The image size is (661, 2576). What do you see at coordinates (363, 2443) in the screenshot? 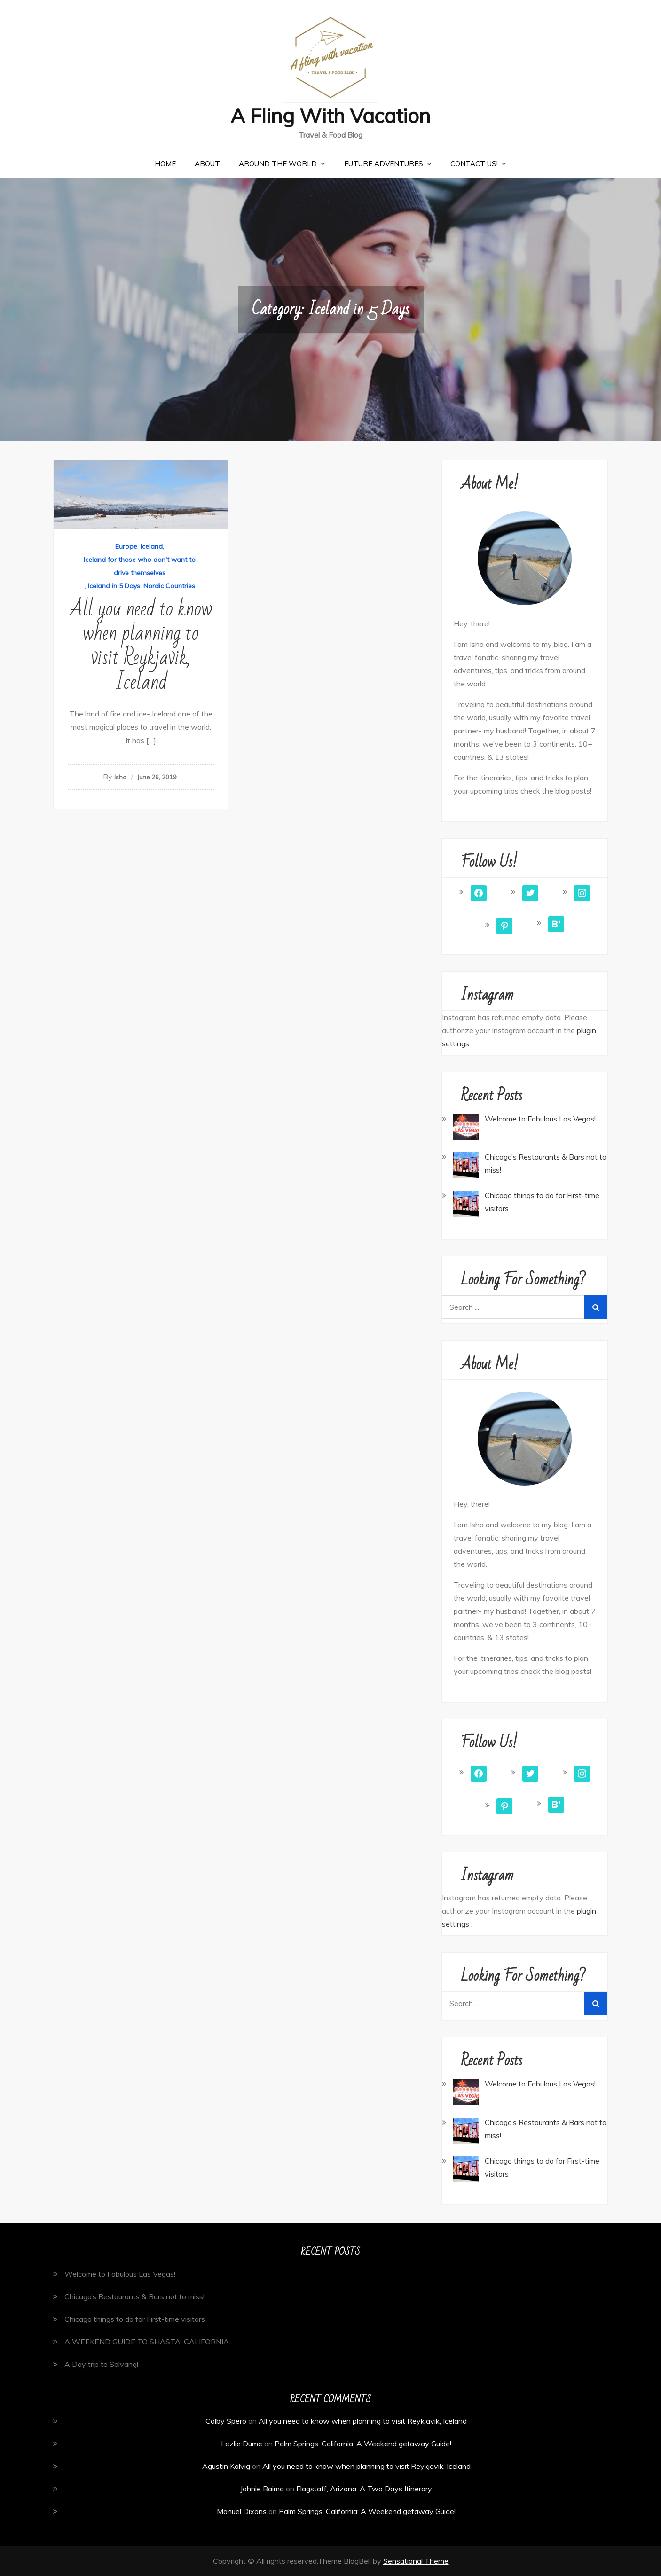
I see `Palm Springs, California: A Weekend getaway Guide!` at bounding box center [363, 2443].